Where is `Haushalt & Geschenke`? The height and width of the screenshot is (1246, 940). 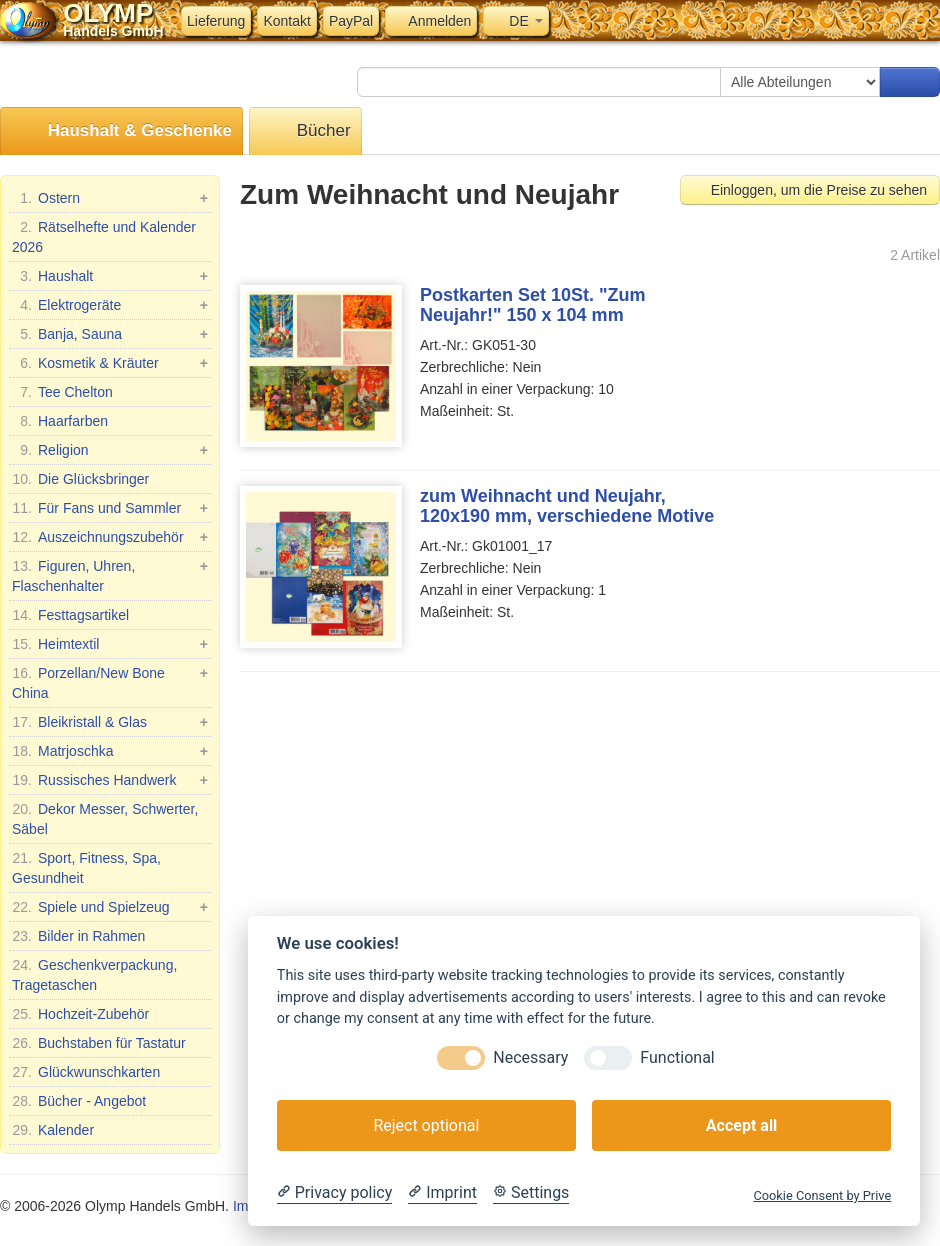
Haushalt & Geschenke is located at coordinates (121, 131).